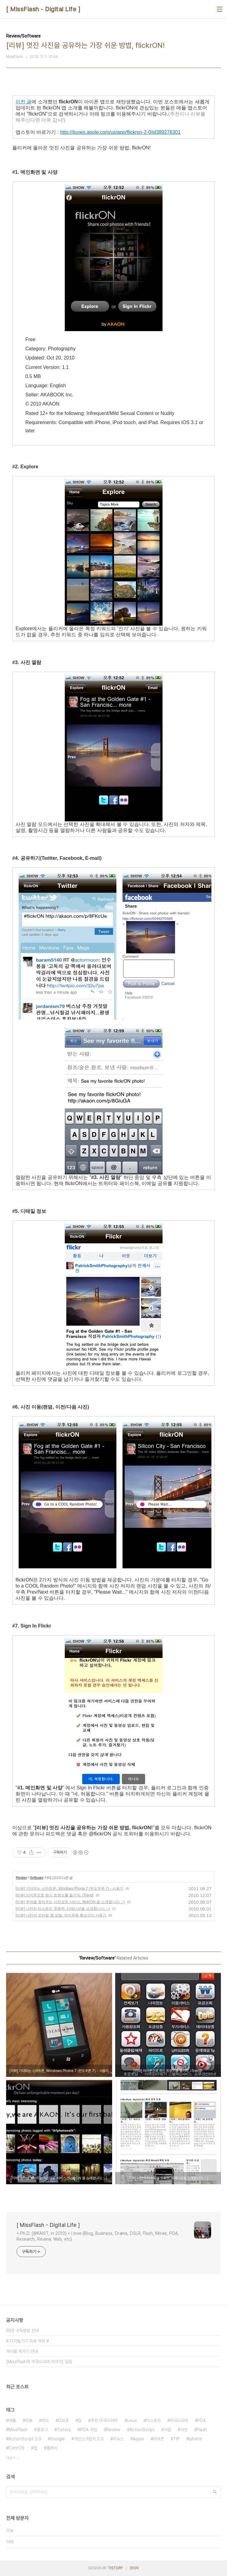 The height and width of the screenshot is (2576, 227). I want to click on [리뷰] 아이폰으로 최신 트랜드를 즐기자, iTrend!, so click(55, 1895).